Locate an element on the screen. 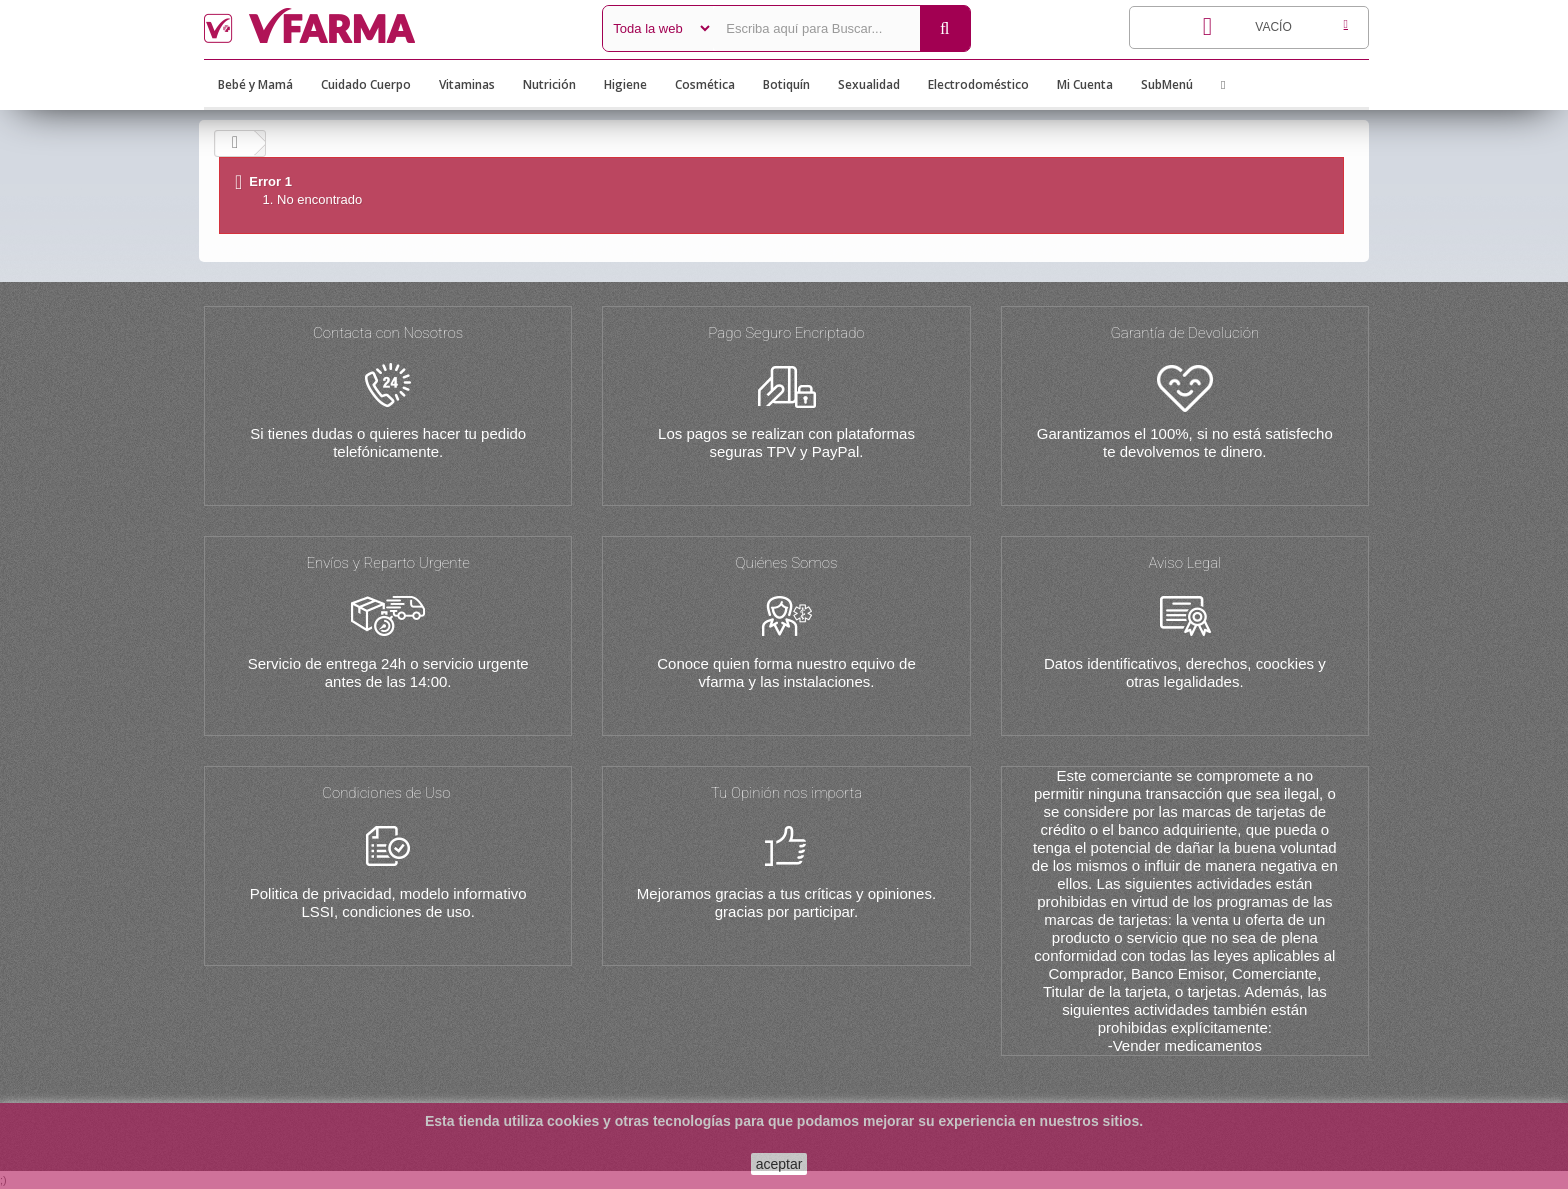 The width and height of the screenshot is (1568, 1189). aceptar is located at coordinates (779, 1164).